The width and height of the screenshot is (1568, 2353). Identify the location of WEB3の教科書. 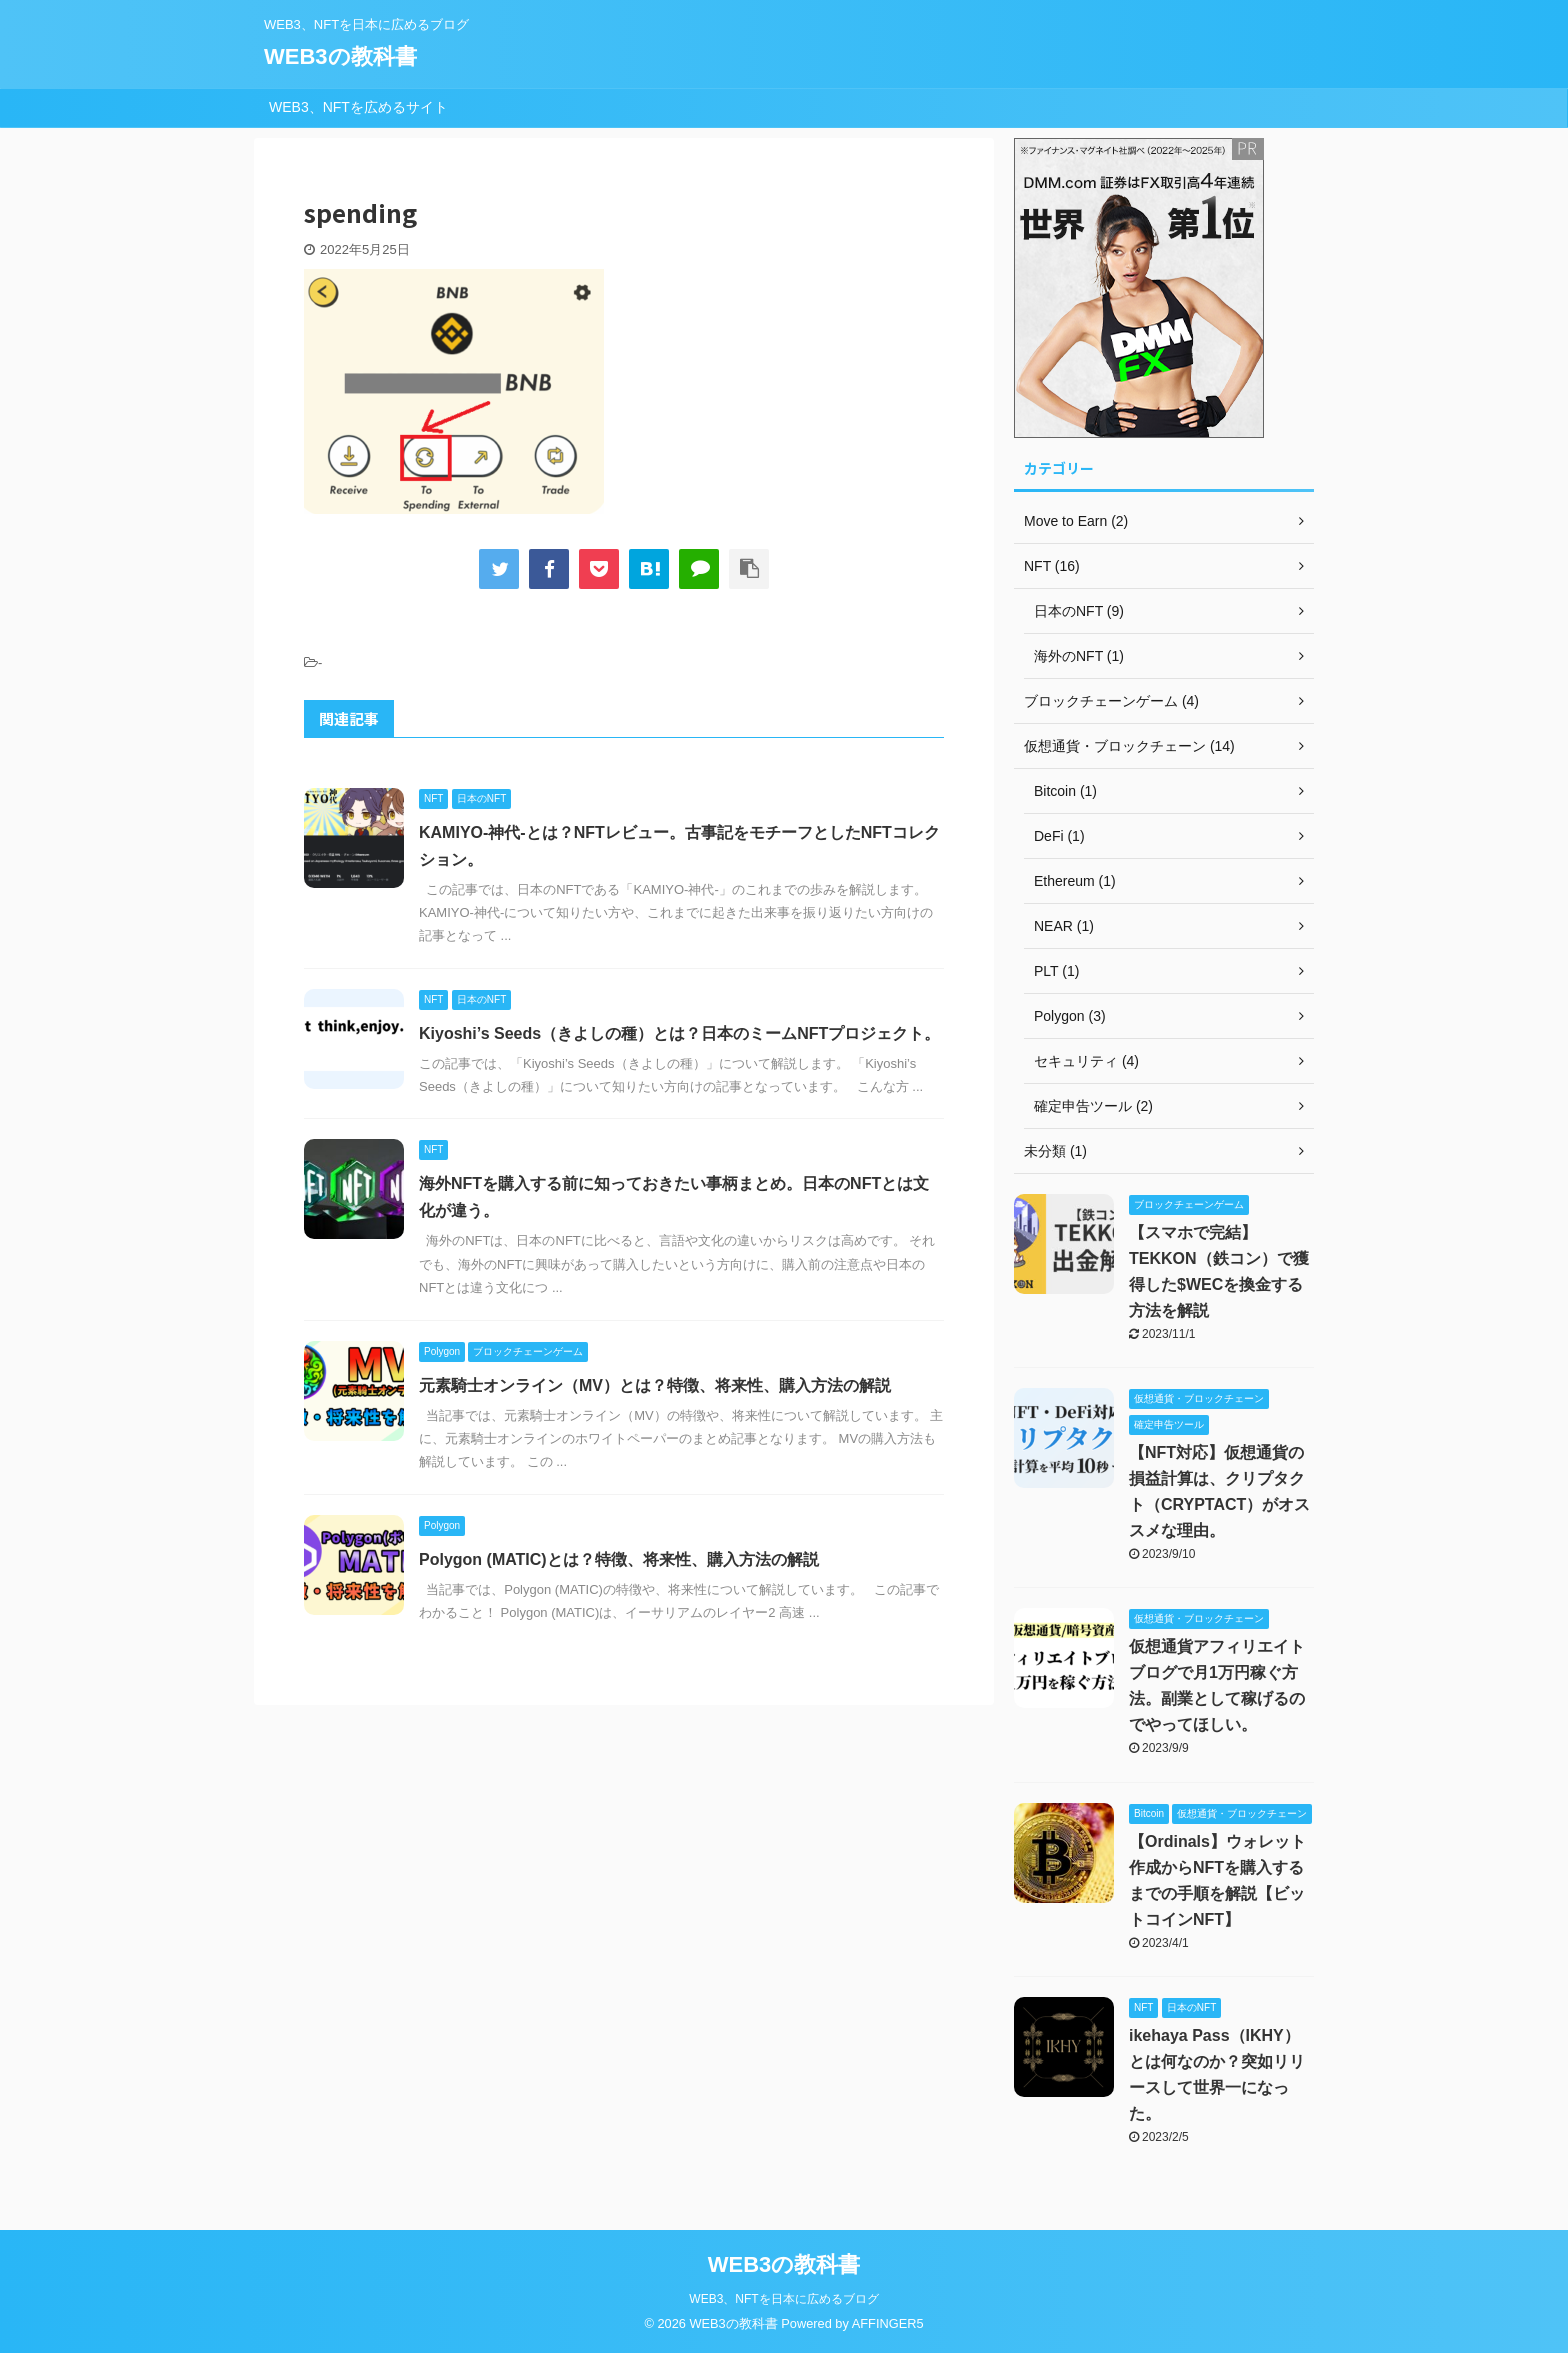
(340, 56).